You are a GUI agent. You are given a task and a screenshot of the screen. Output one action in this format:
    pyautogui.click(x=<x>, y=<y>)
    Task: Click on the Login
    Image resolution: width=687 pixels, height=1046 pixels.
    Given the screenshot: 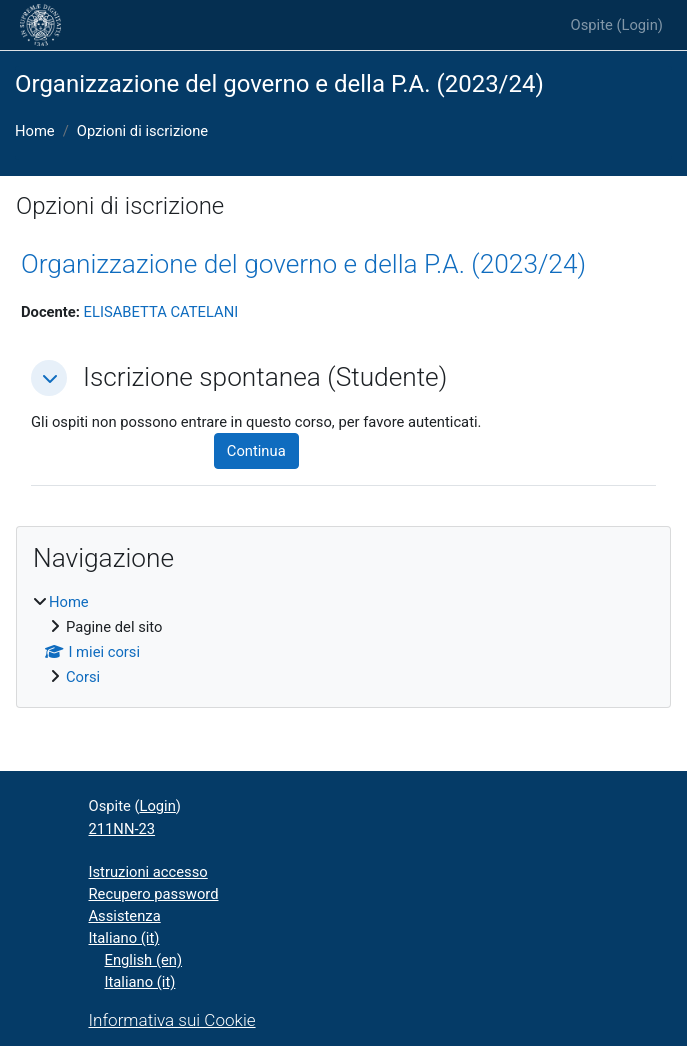 What is the action you would take?
    pyautogui.click(x=639, y=25)
    